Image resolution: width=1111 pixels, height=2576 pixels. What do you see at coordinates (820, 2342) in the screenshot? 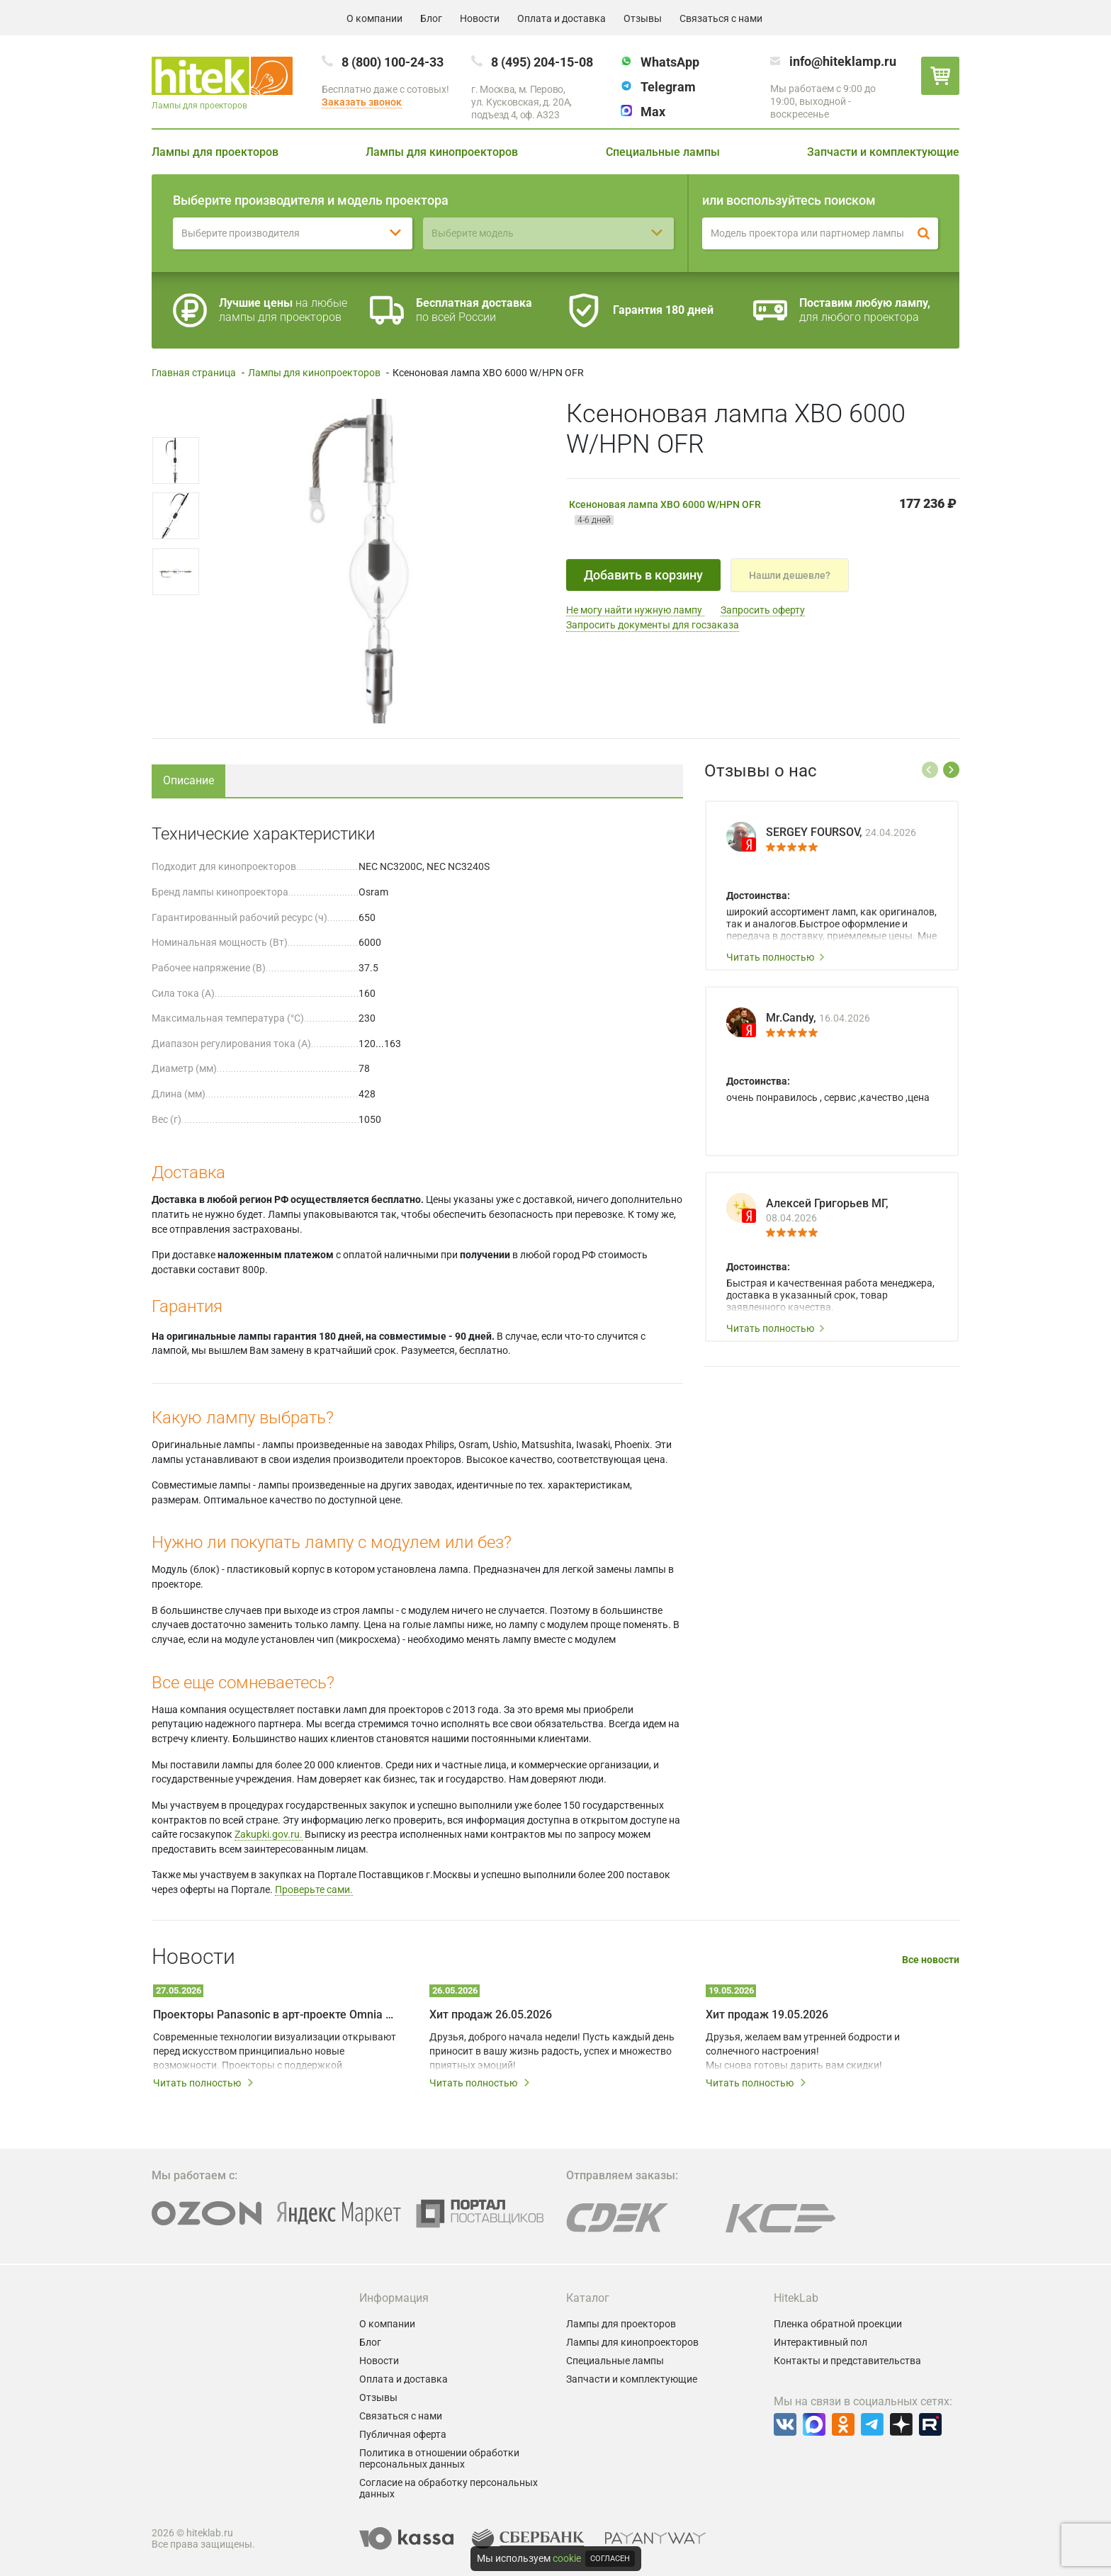
I see `Интерактивный пол` at bounding box center [820, 2342].